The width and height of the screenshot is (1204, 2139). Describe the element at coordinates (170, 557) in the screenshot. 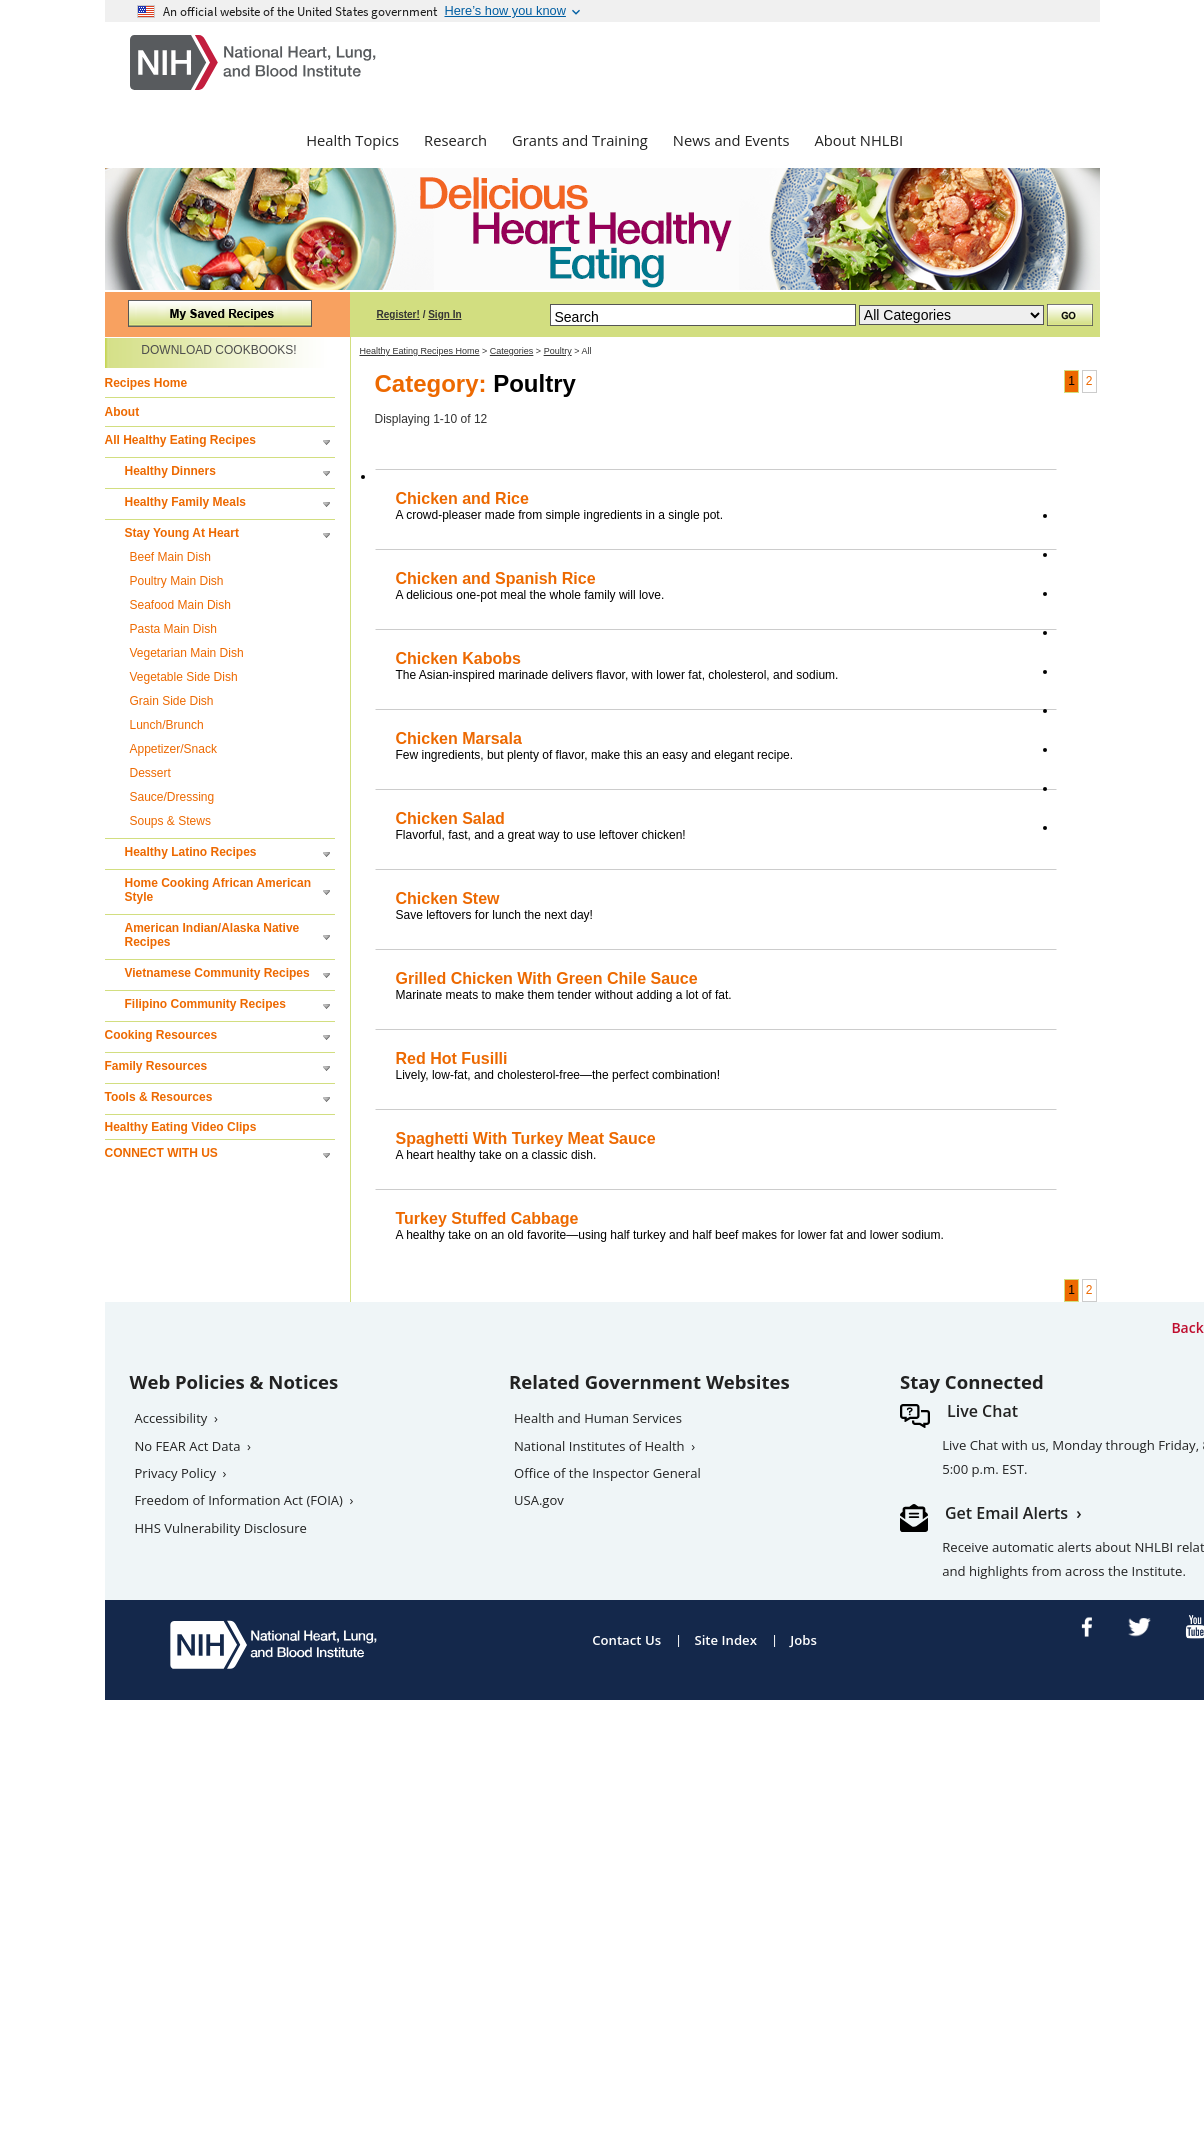

I see `Beef Main Dish` at that location.